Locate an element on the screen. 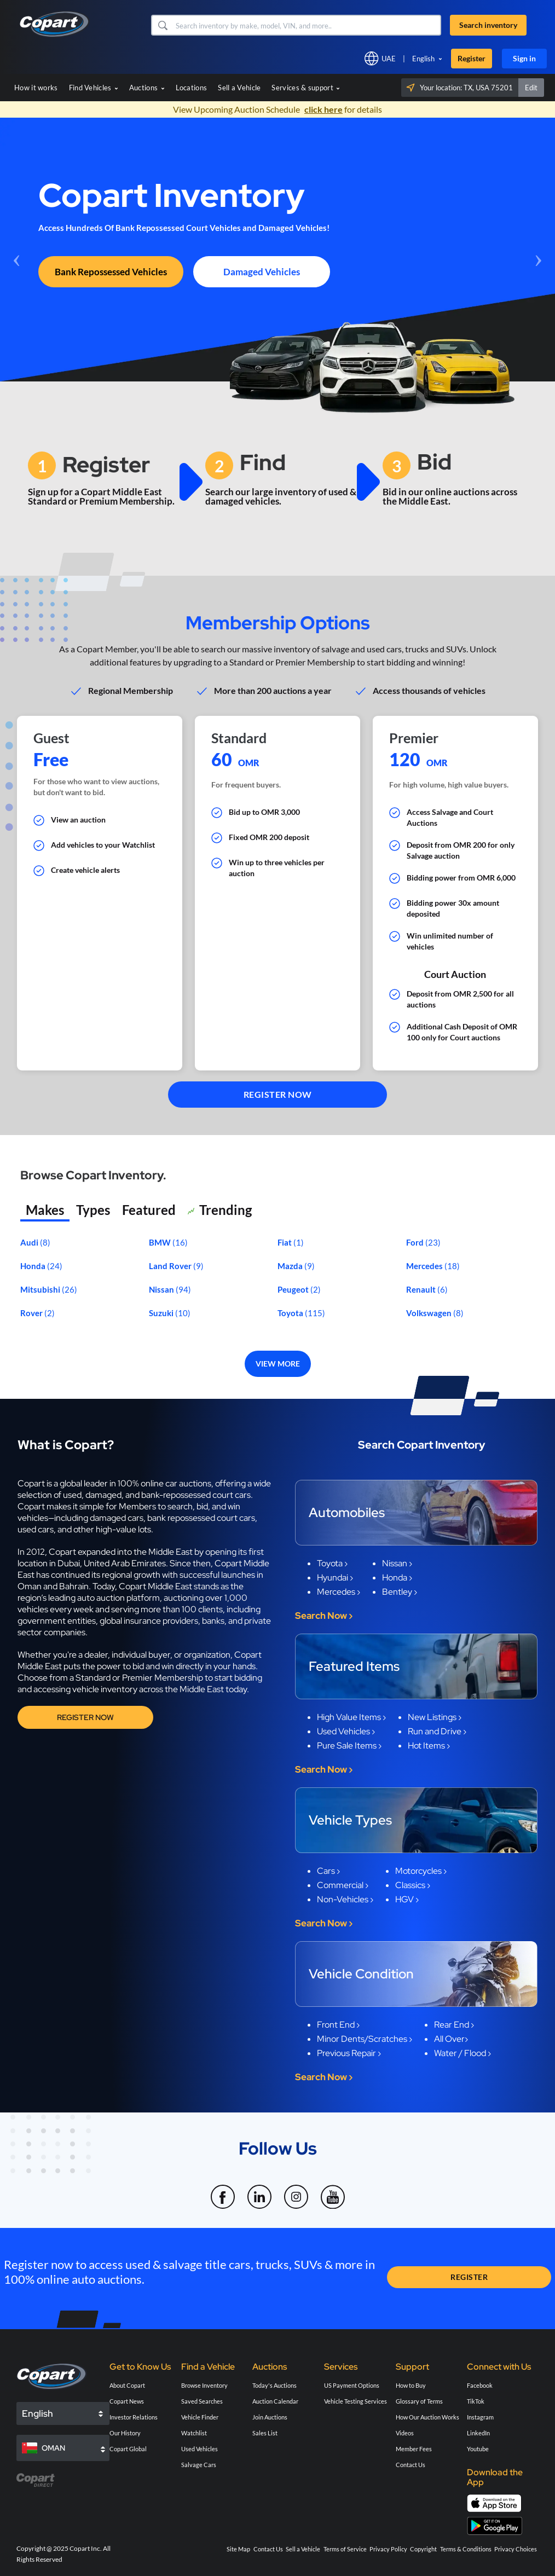 This screenshot has height=2576, width=555. Front End › is located at coordinates (338, 2024).